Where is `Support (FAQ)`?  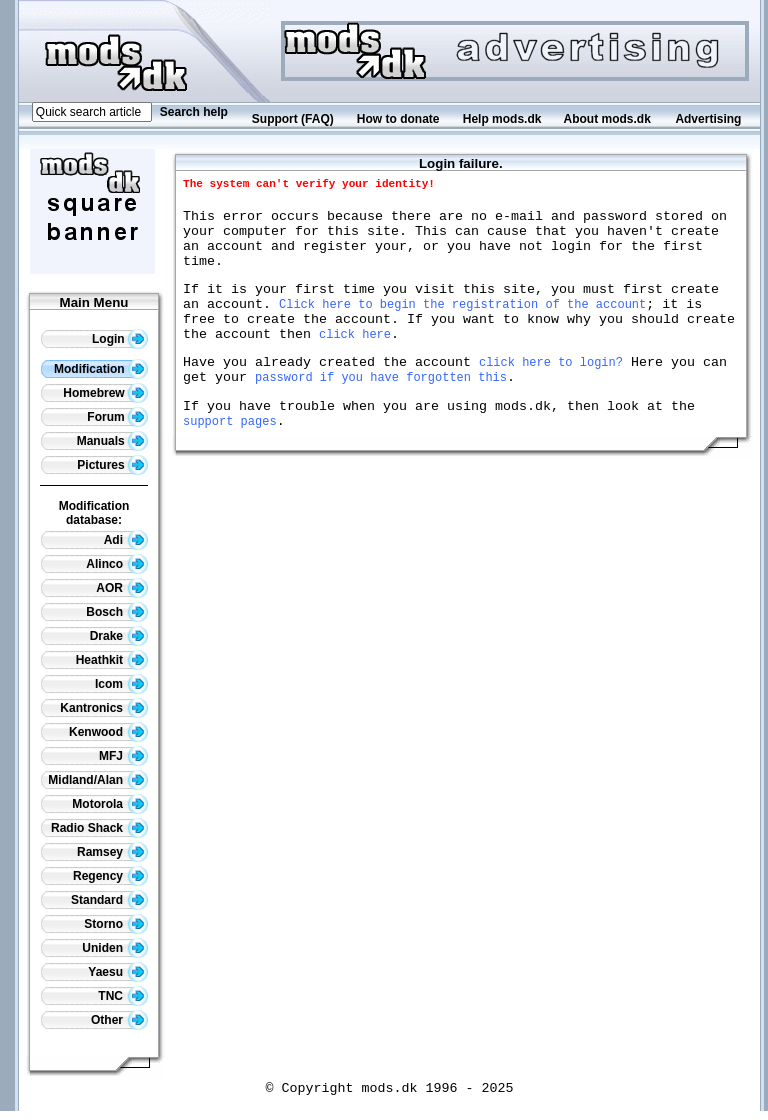
Support (FAQ) is located at coordinates (293, 119).